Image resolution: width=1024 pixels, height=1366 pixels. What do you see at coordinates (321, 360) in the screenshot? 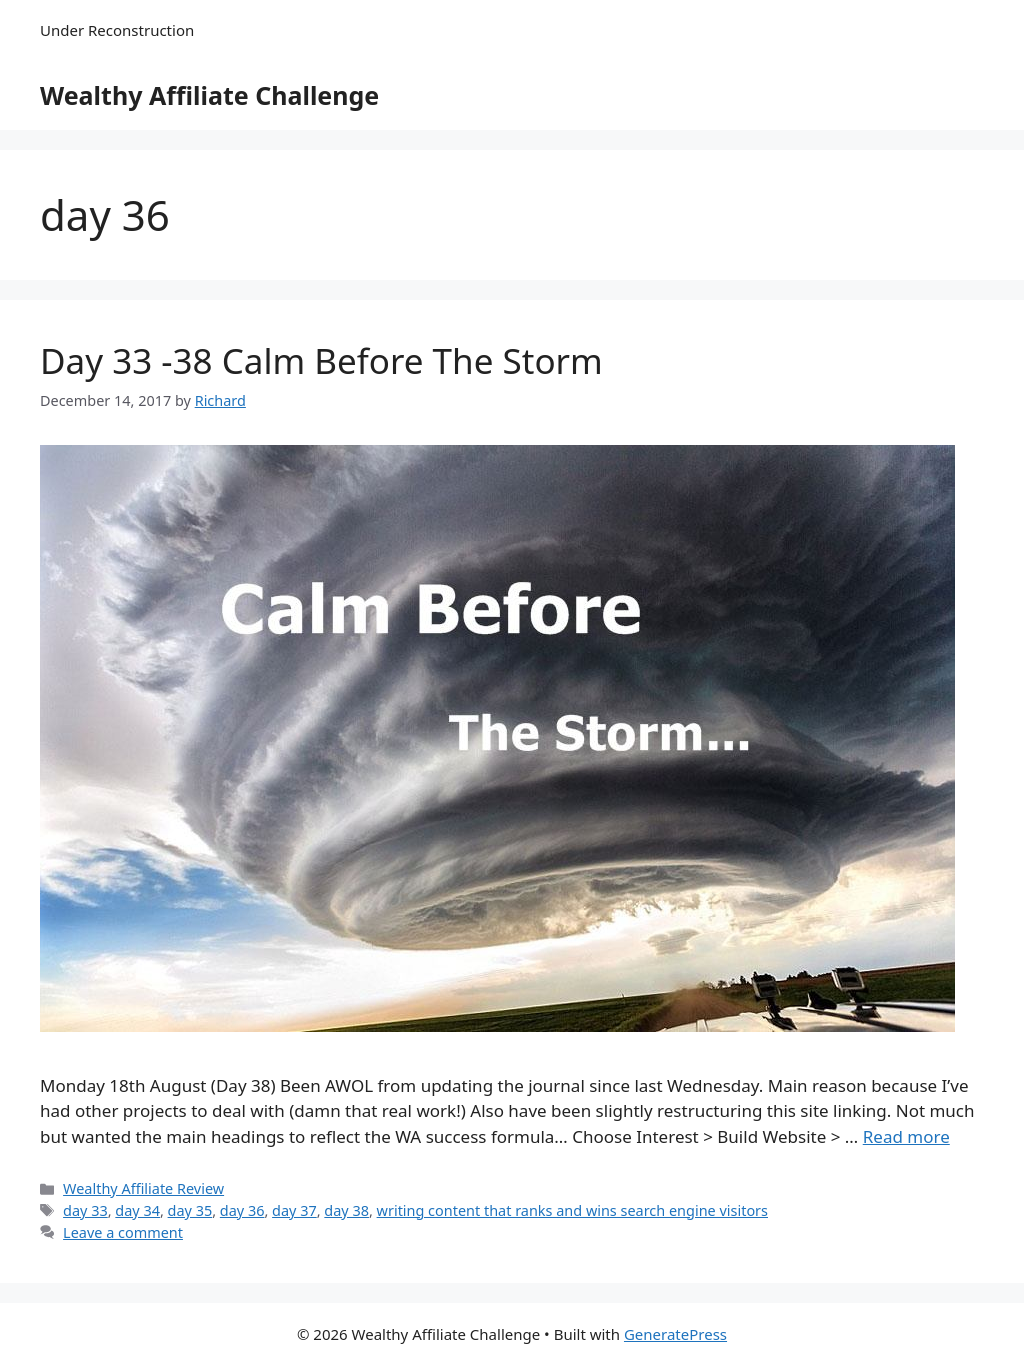
I see `Day 33 -38 Calm Before The Storm` at bounding box center [321, 360].